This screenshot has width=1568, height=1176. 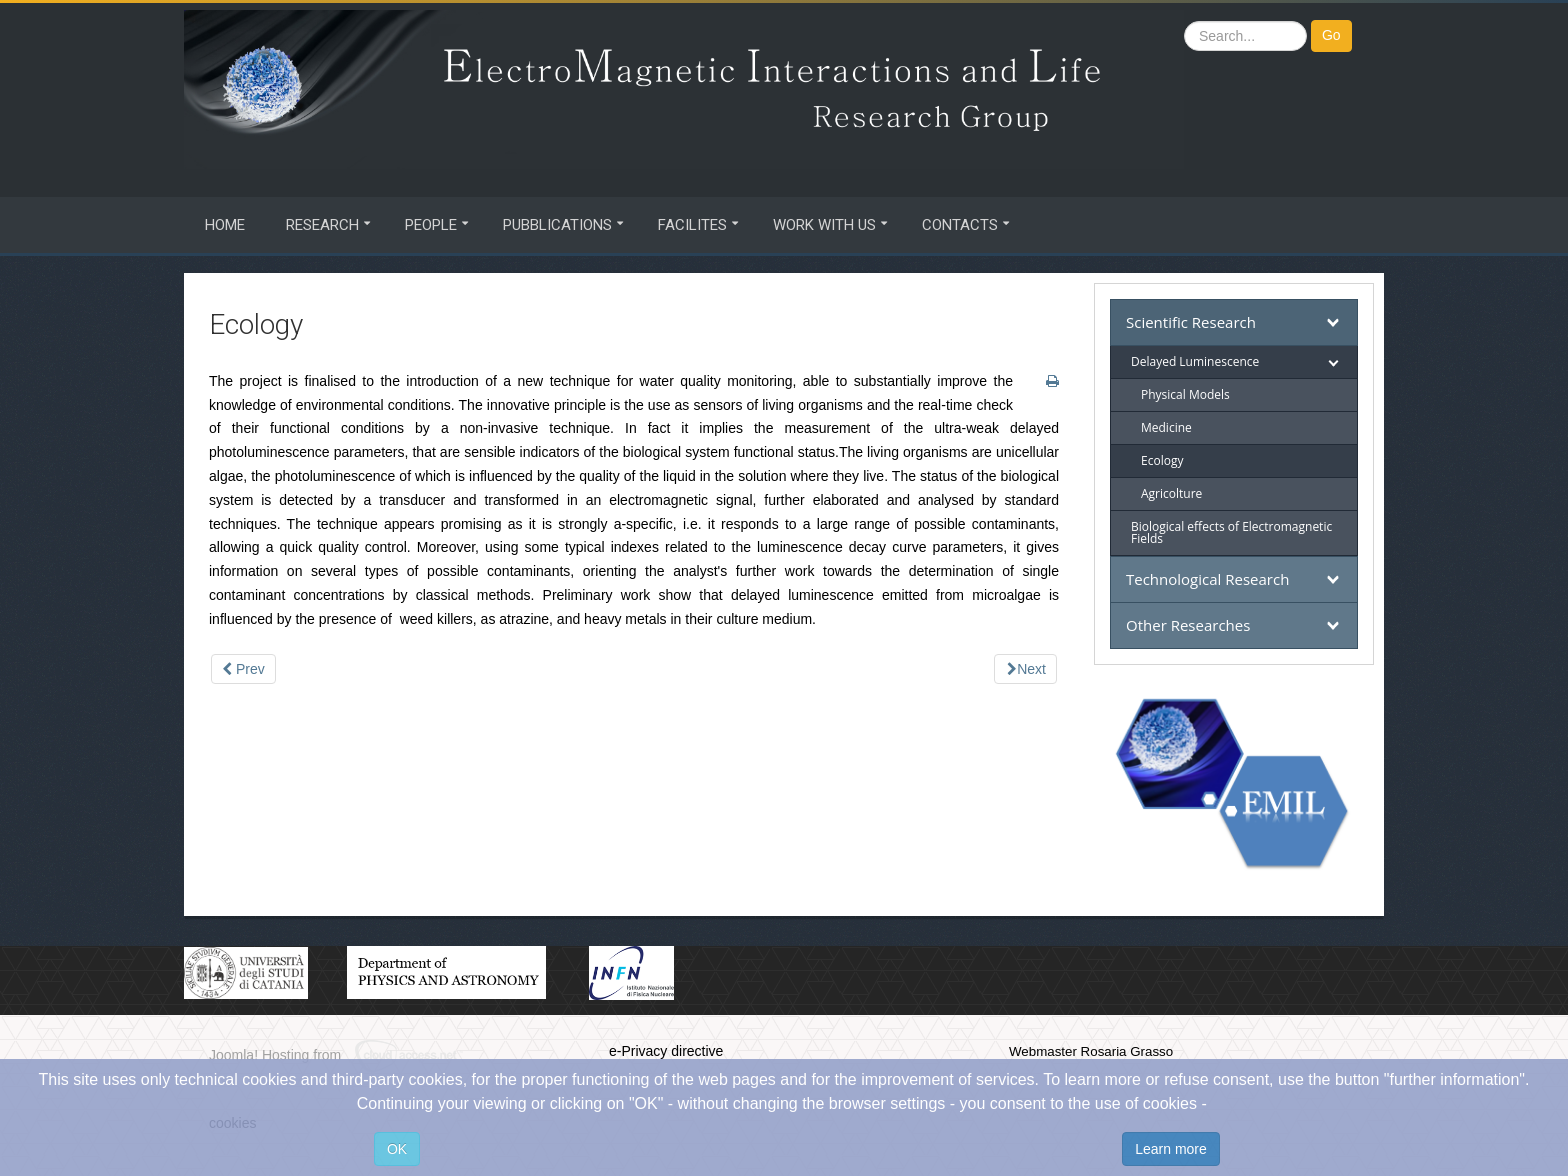 What do you see at coordinates (225, 225) in the screenshot?
I see `Home` at bounding box center [225, 225].